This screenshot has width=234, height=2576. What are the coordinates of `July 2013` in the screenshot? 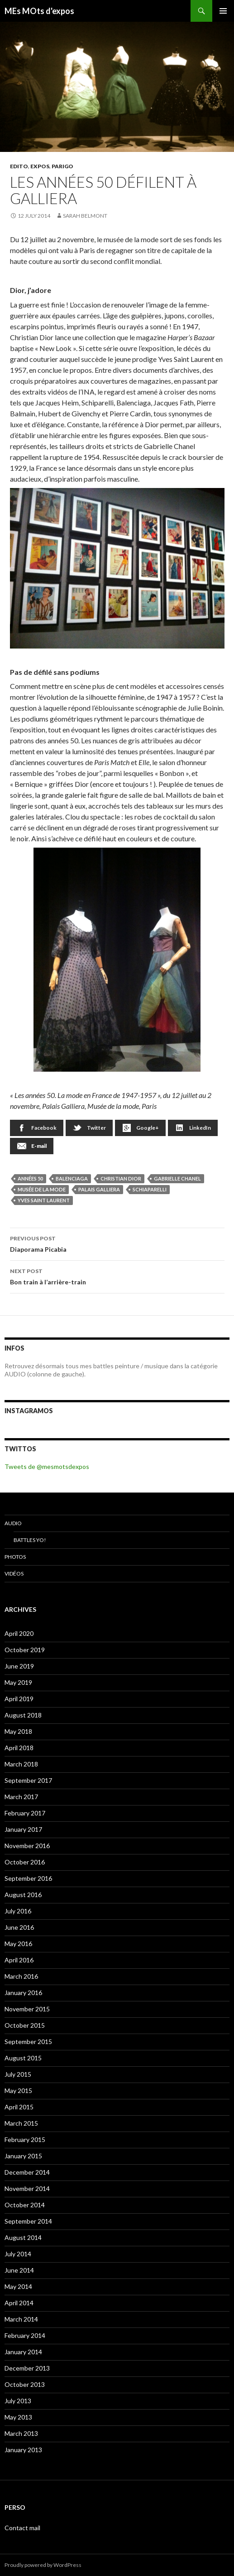 It's located at (18, 2401).